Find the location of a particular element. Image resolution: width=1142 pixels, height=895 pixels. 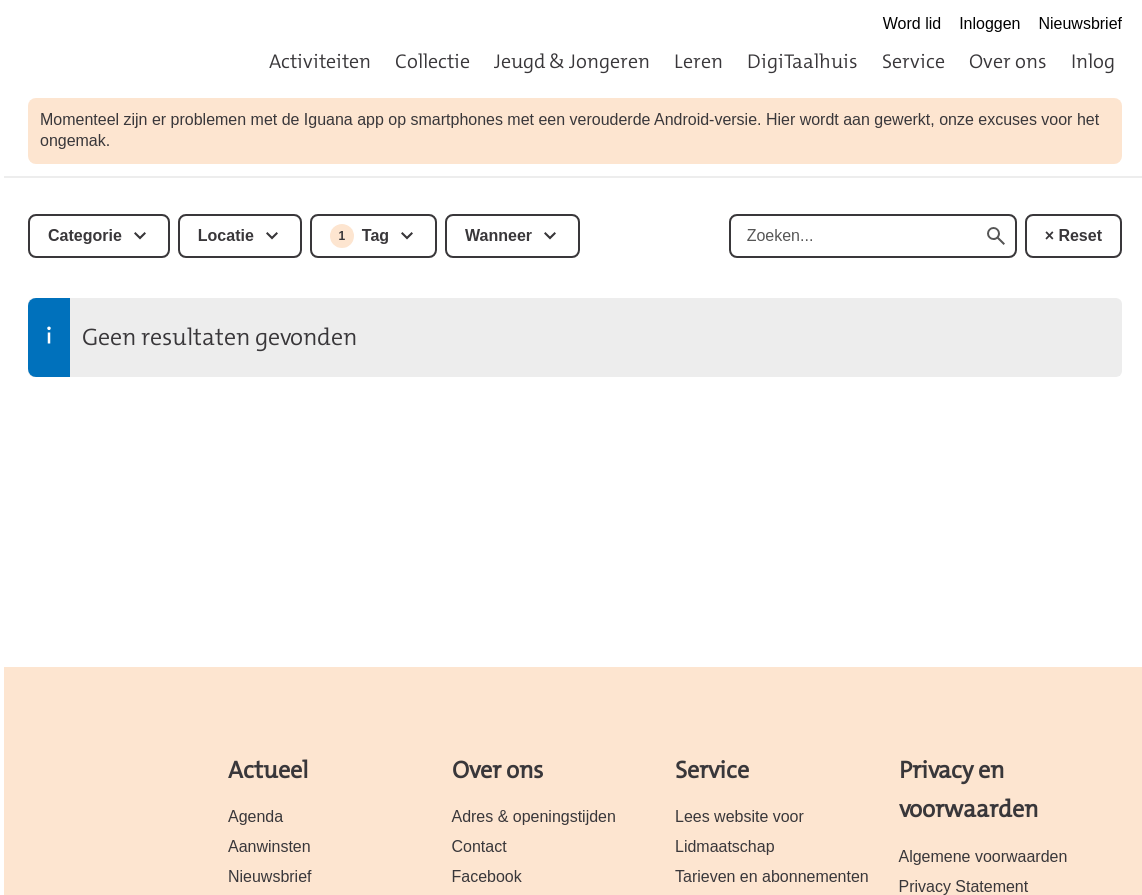

Lees website voor is located at coordinates (739, 816).